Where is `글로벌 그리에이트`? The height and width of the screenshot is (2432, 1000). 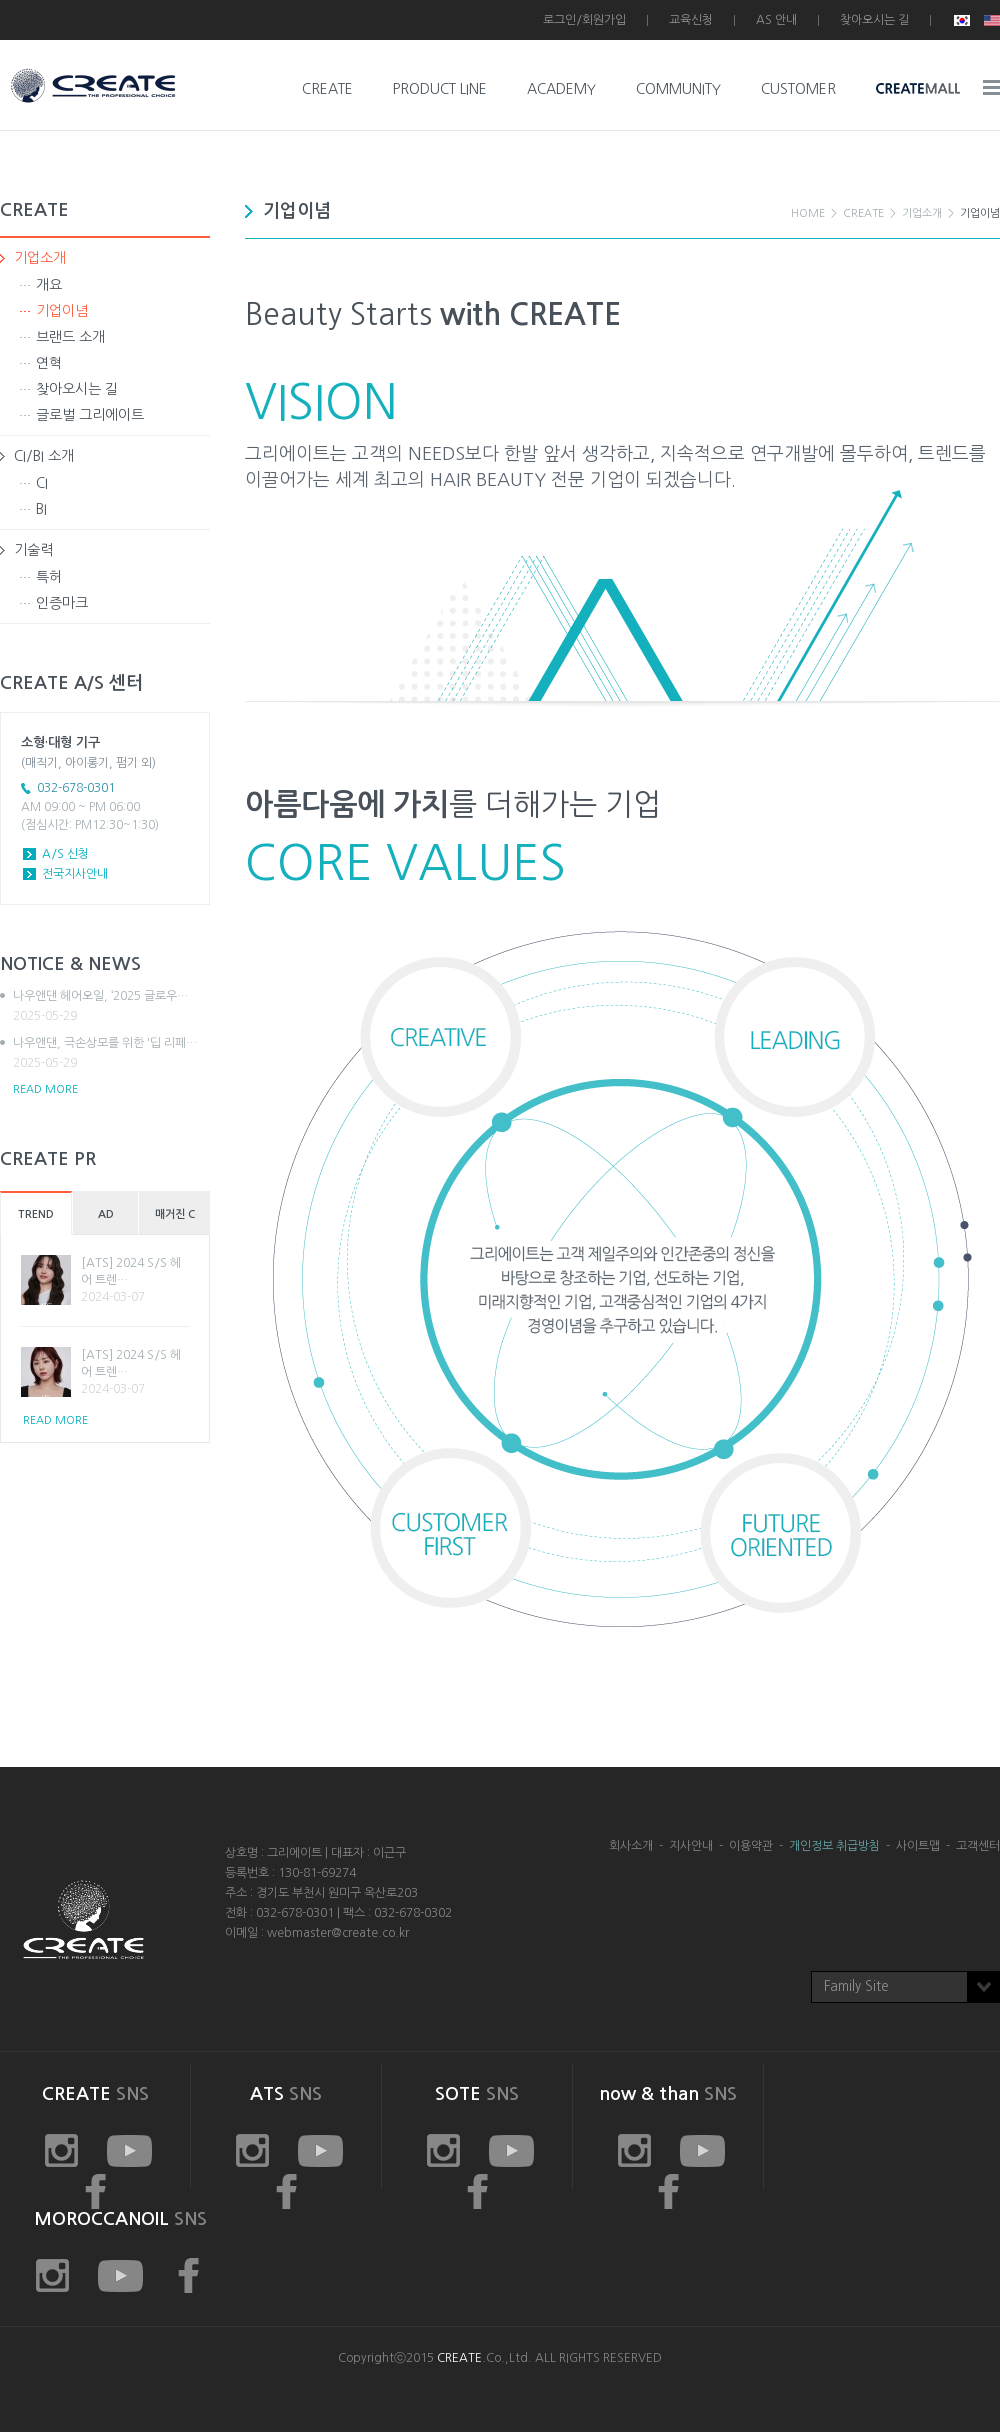 글로벌 그리에이트 is located at coordinates (90, 415).